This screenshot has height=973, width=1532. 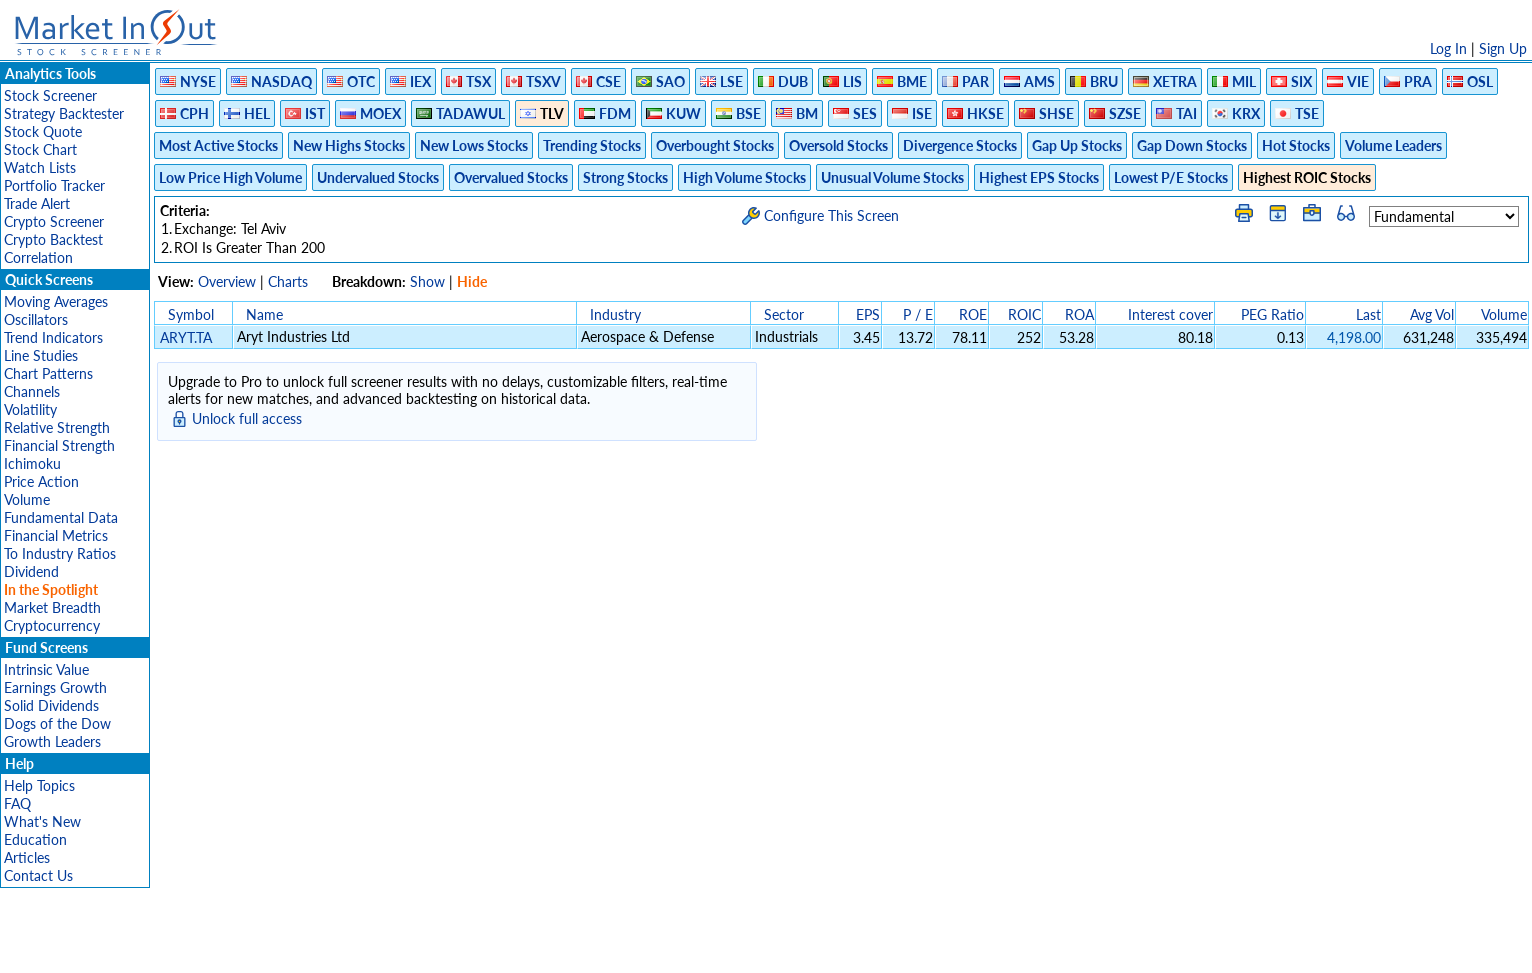 What do you see at coordinates (64, 113) in the screenshot?
I see `Strategy Backtester` at bounding box center [64, 113].